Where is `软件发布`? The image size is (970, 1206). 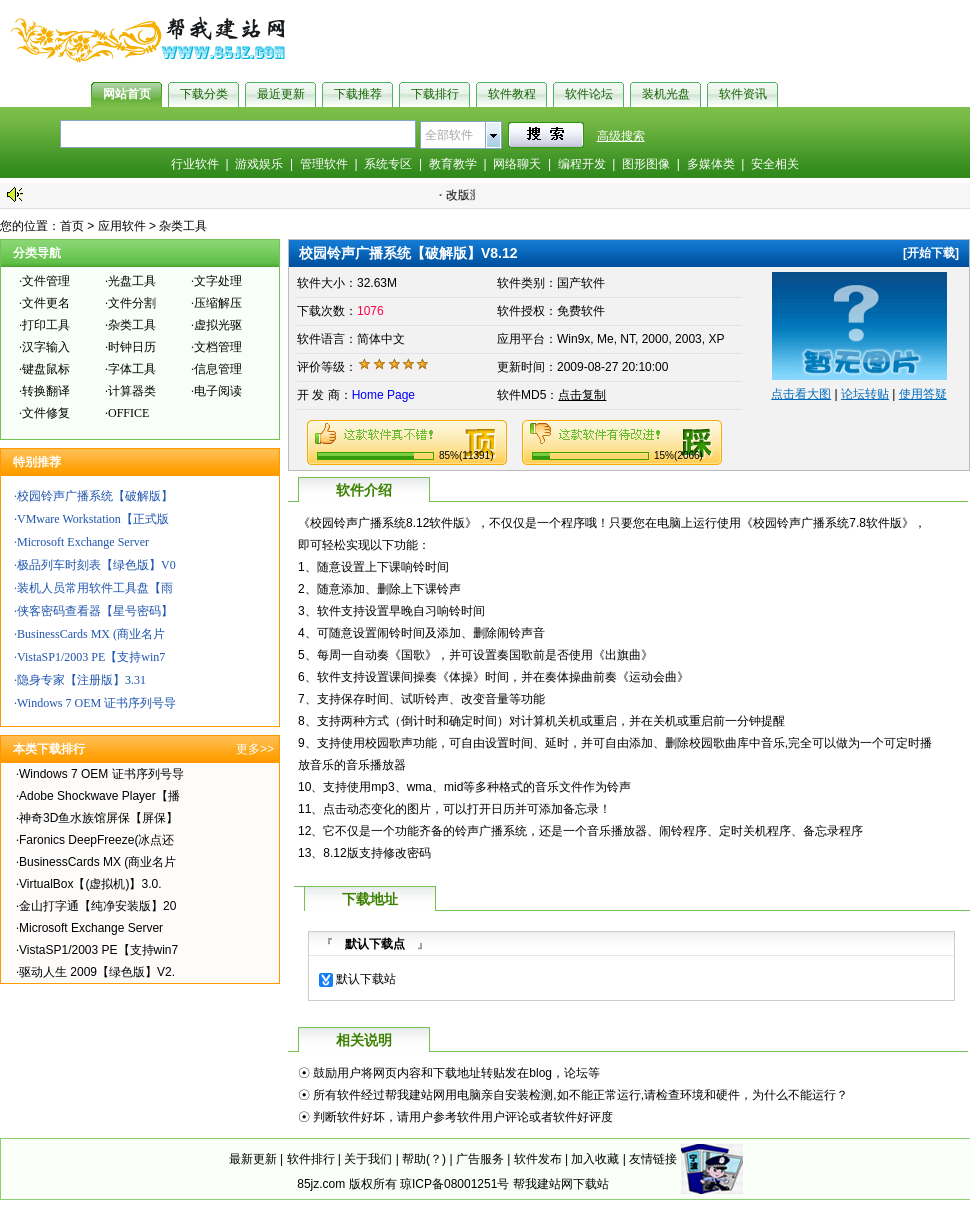
软件发布 is located at coordinates (538, 1159).